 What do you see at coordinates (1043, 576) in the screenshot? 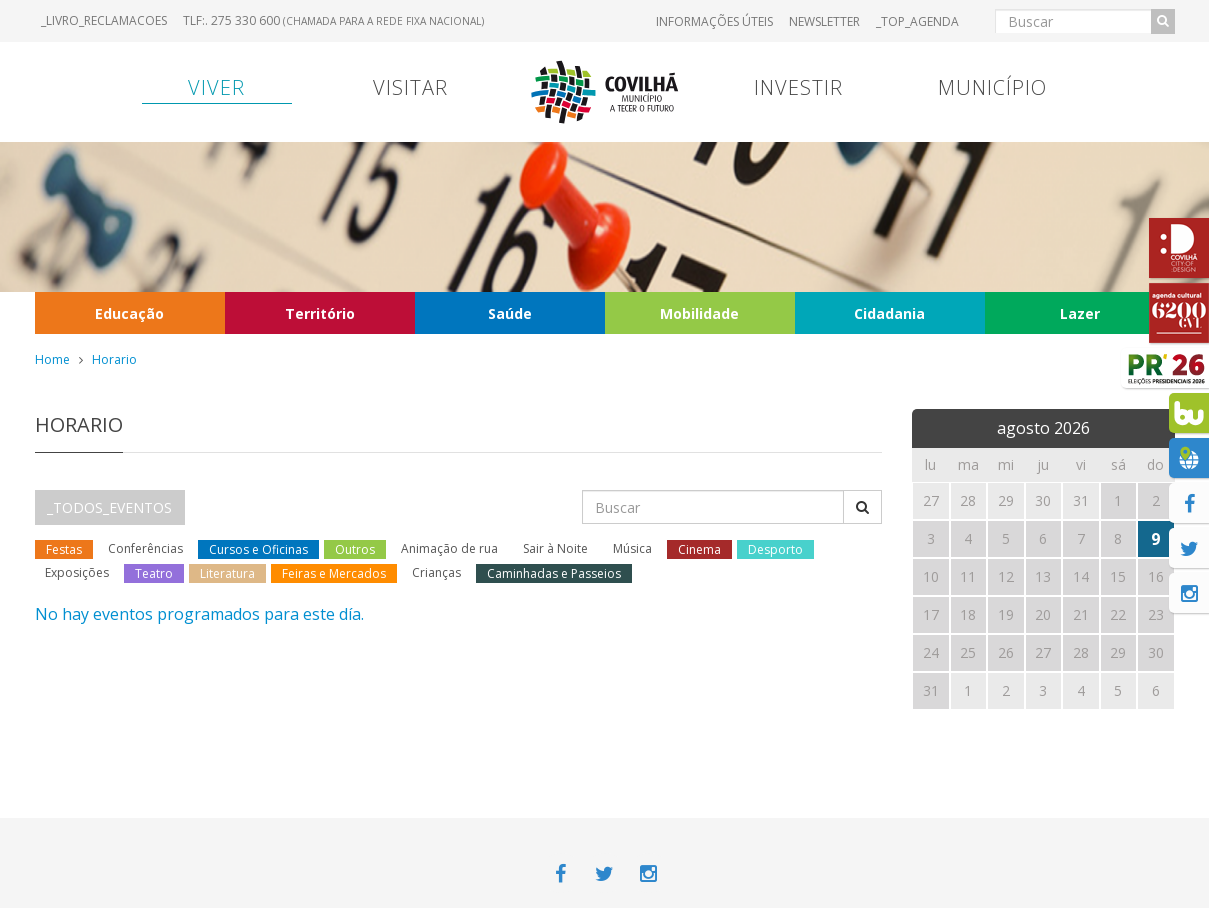
I see `13` at bounding box center [1043, 576].